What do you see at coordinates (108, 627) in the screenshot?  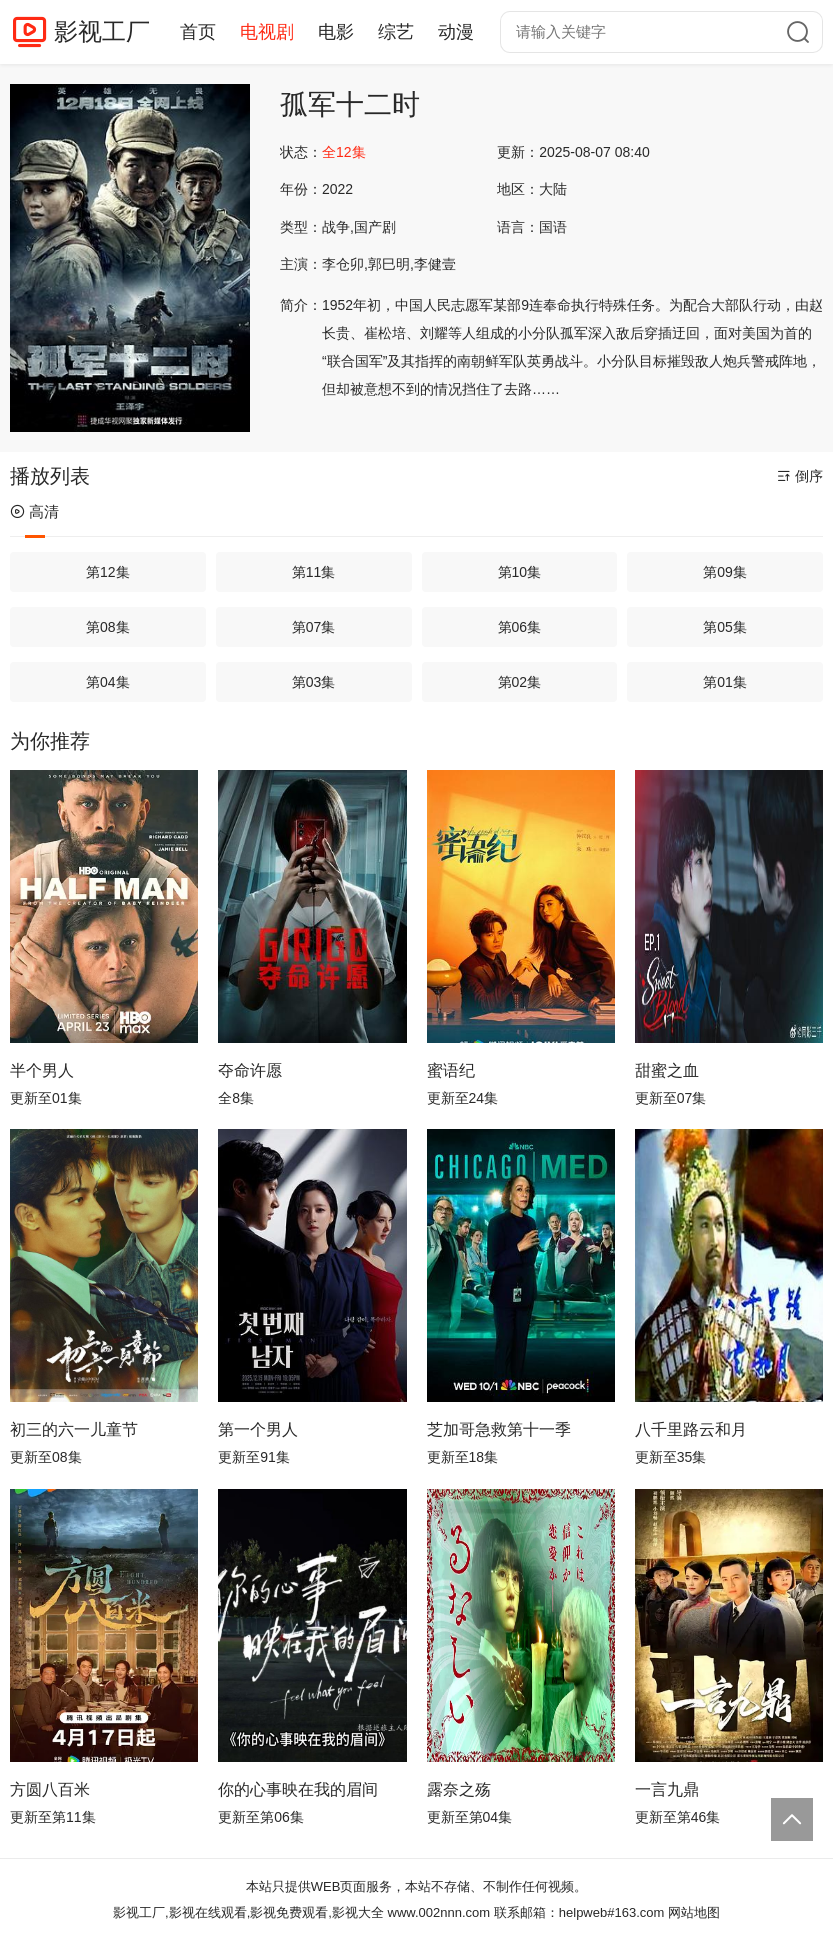 I see `第08集` at bounding box center [108, 627].